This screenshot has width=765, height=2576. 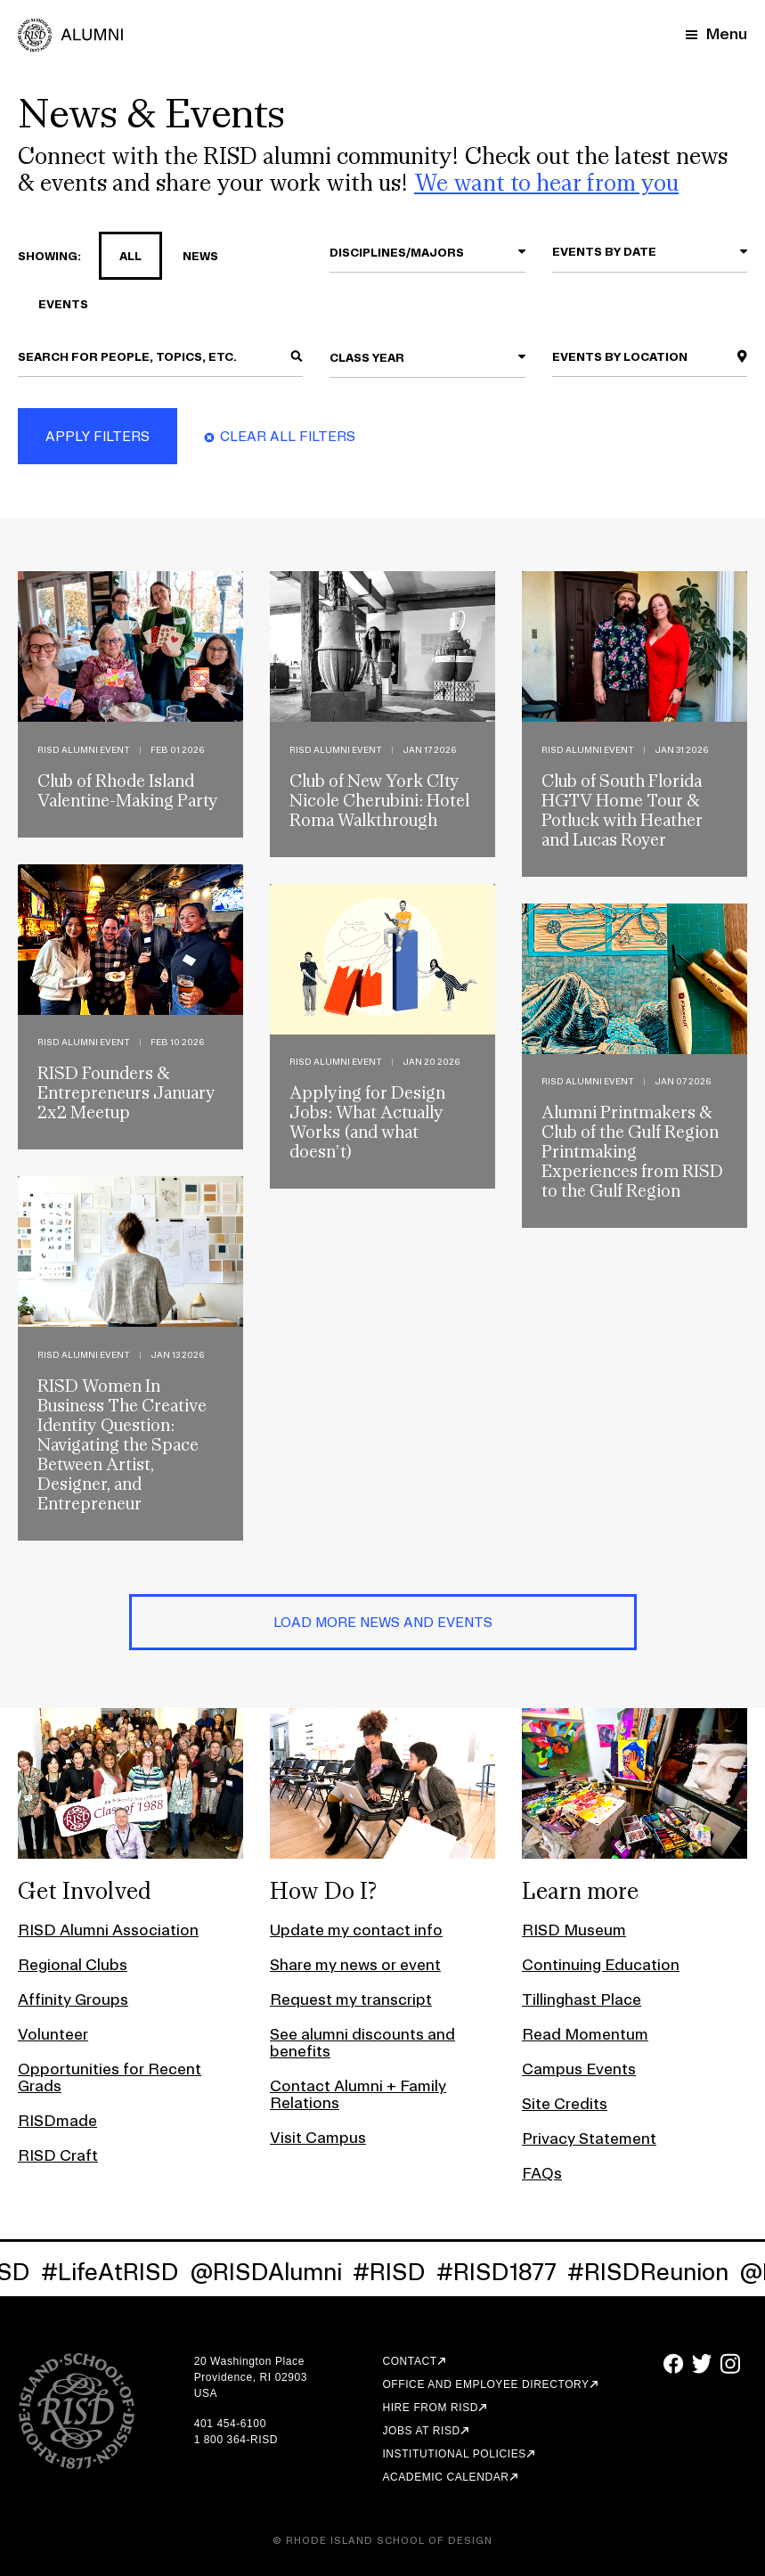 I want to click on Load More News and Events, so click(x=382, y=1622).